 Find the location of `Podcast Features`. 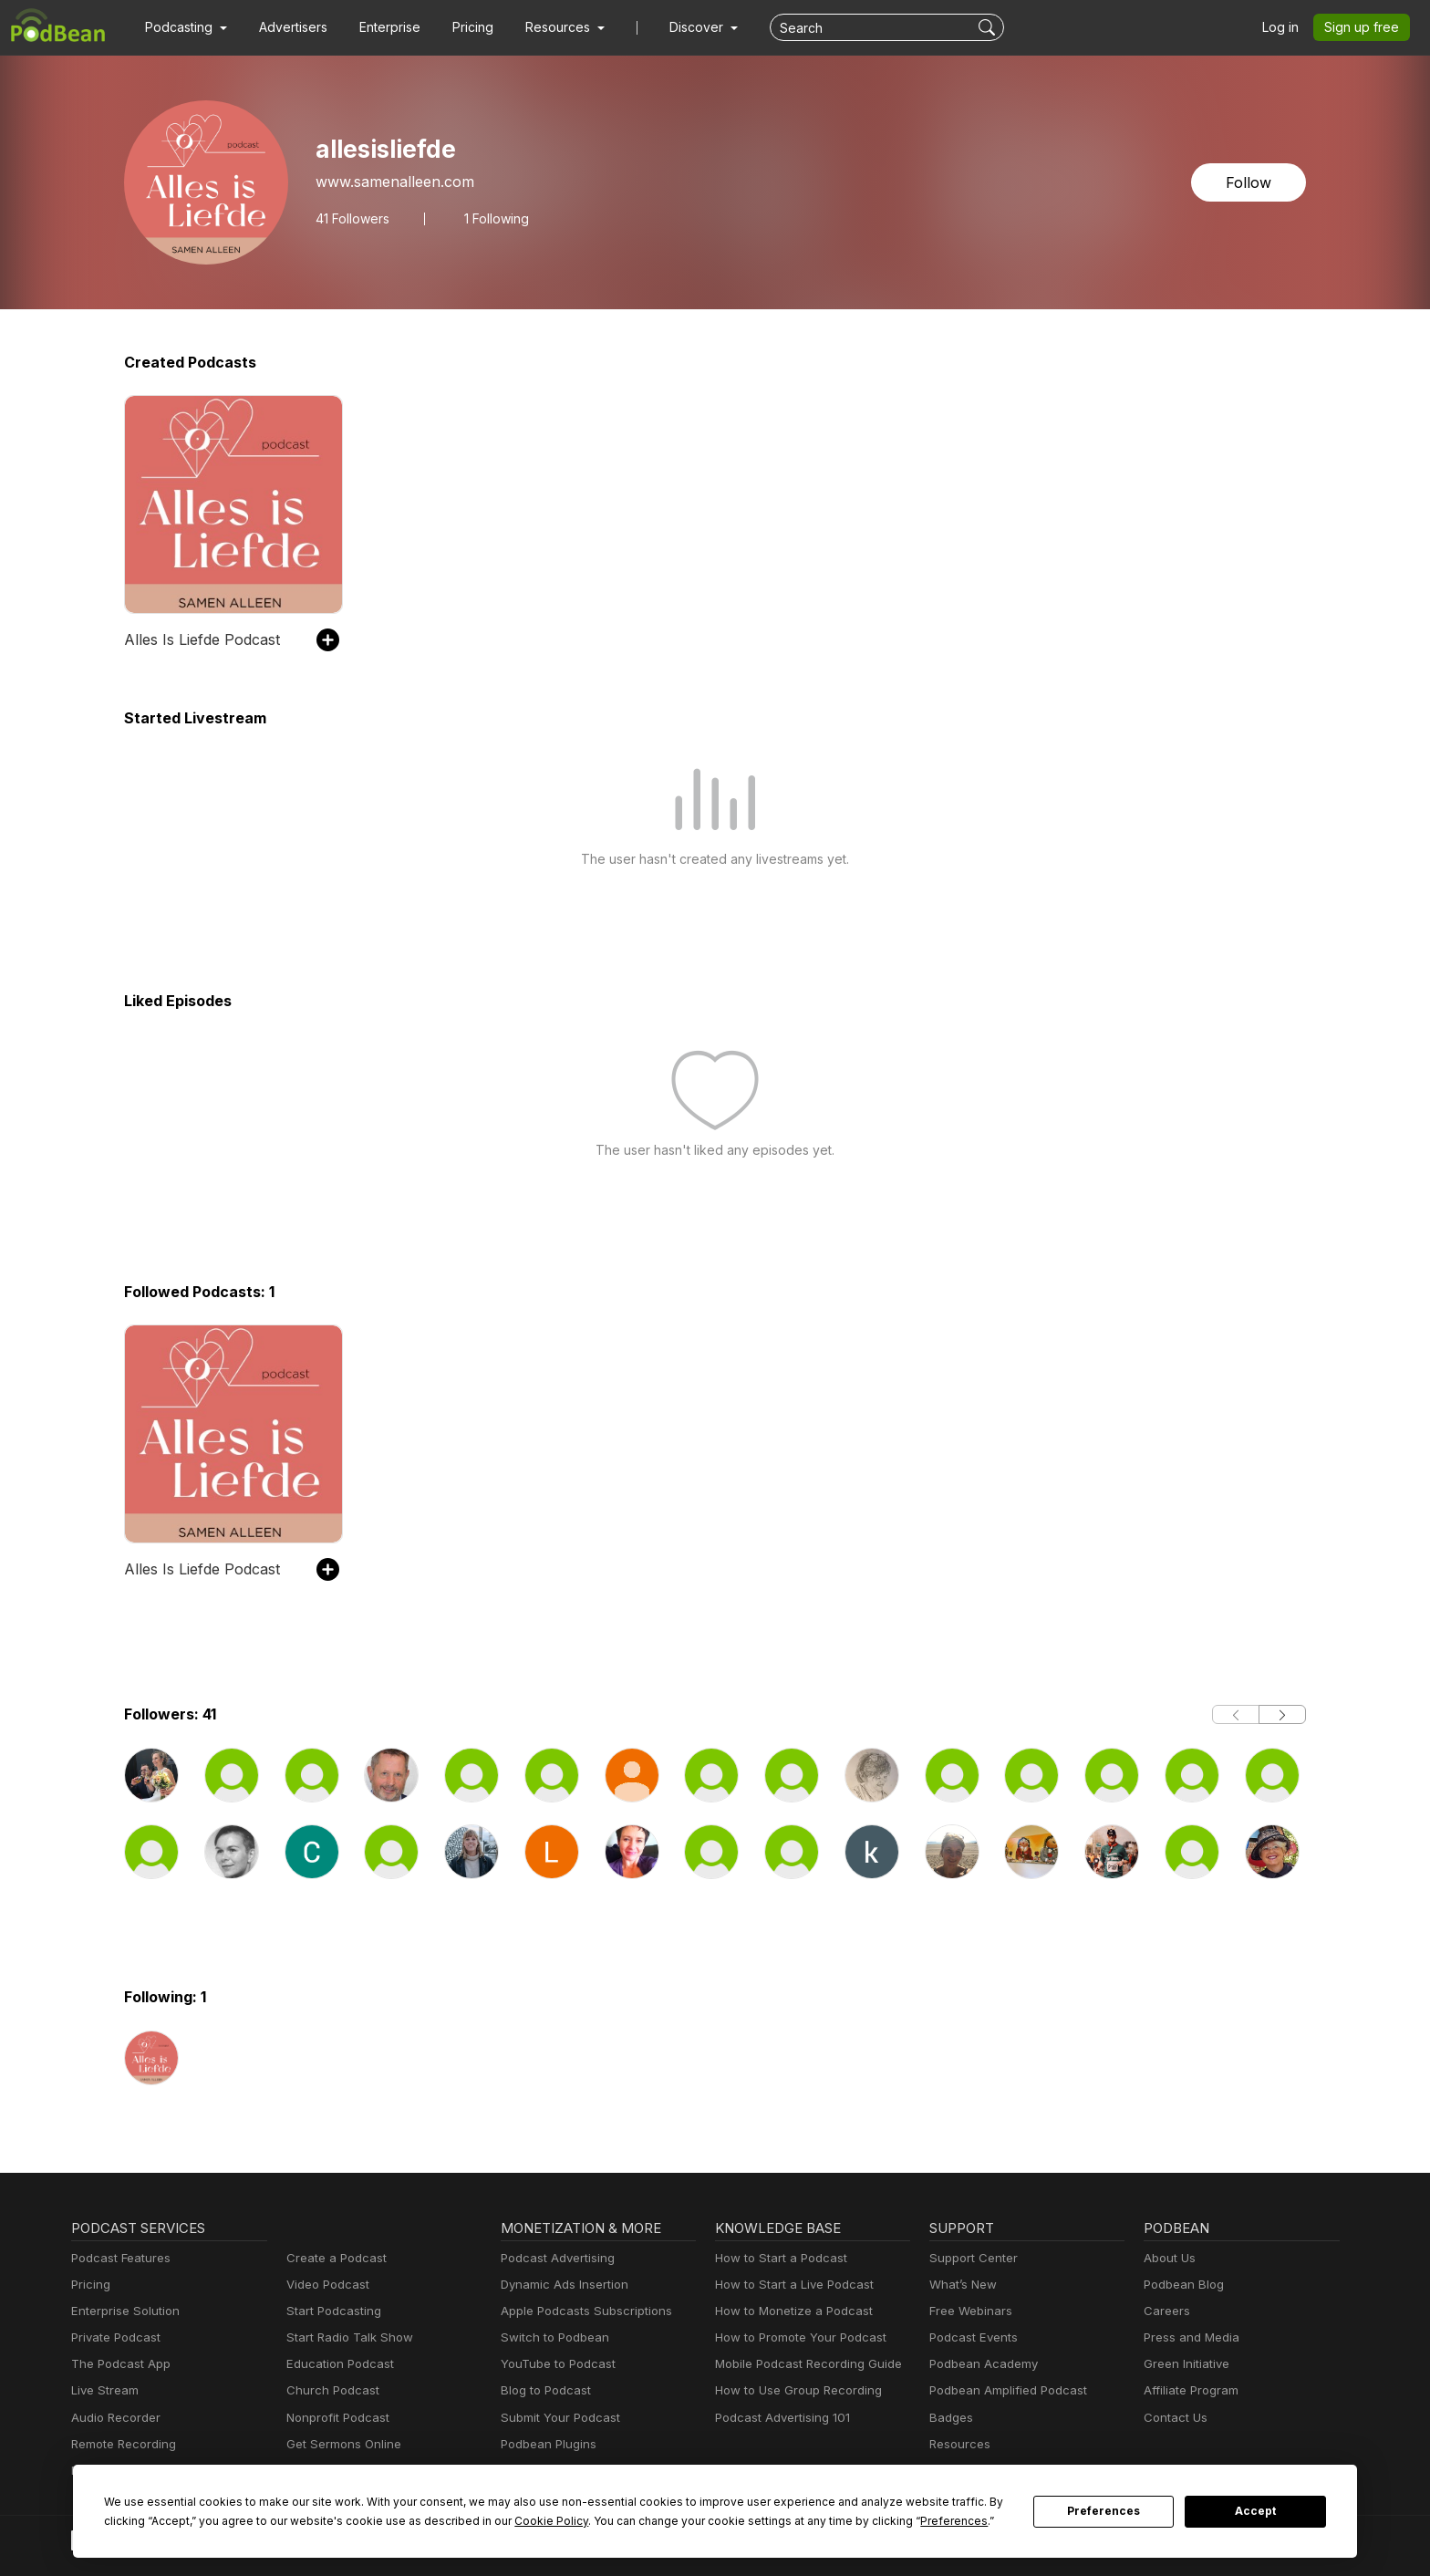

Podcast Features is located at coordinates (118, 2258).